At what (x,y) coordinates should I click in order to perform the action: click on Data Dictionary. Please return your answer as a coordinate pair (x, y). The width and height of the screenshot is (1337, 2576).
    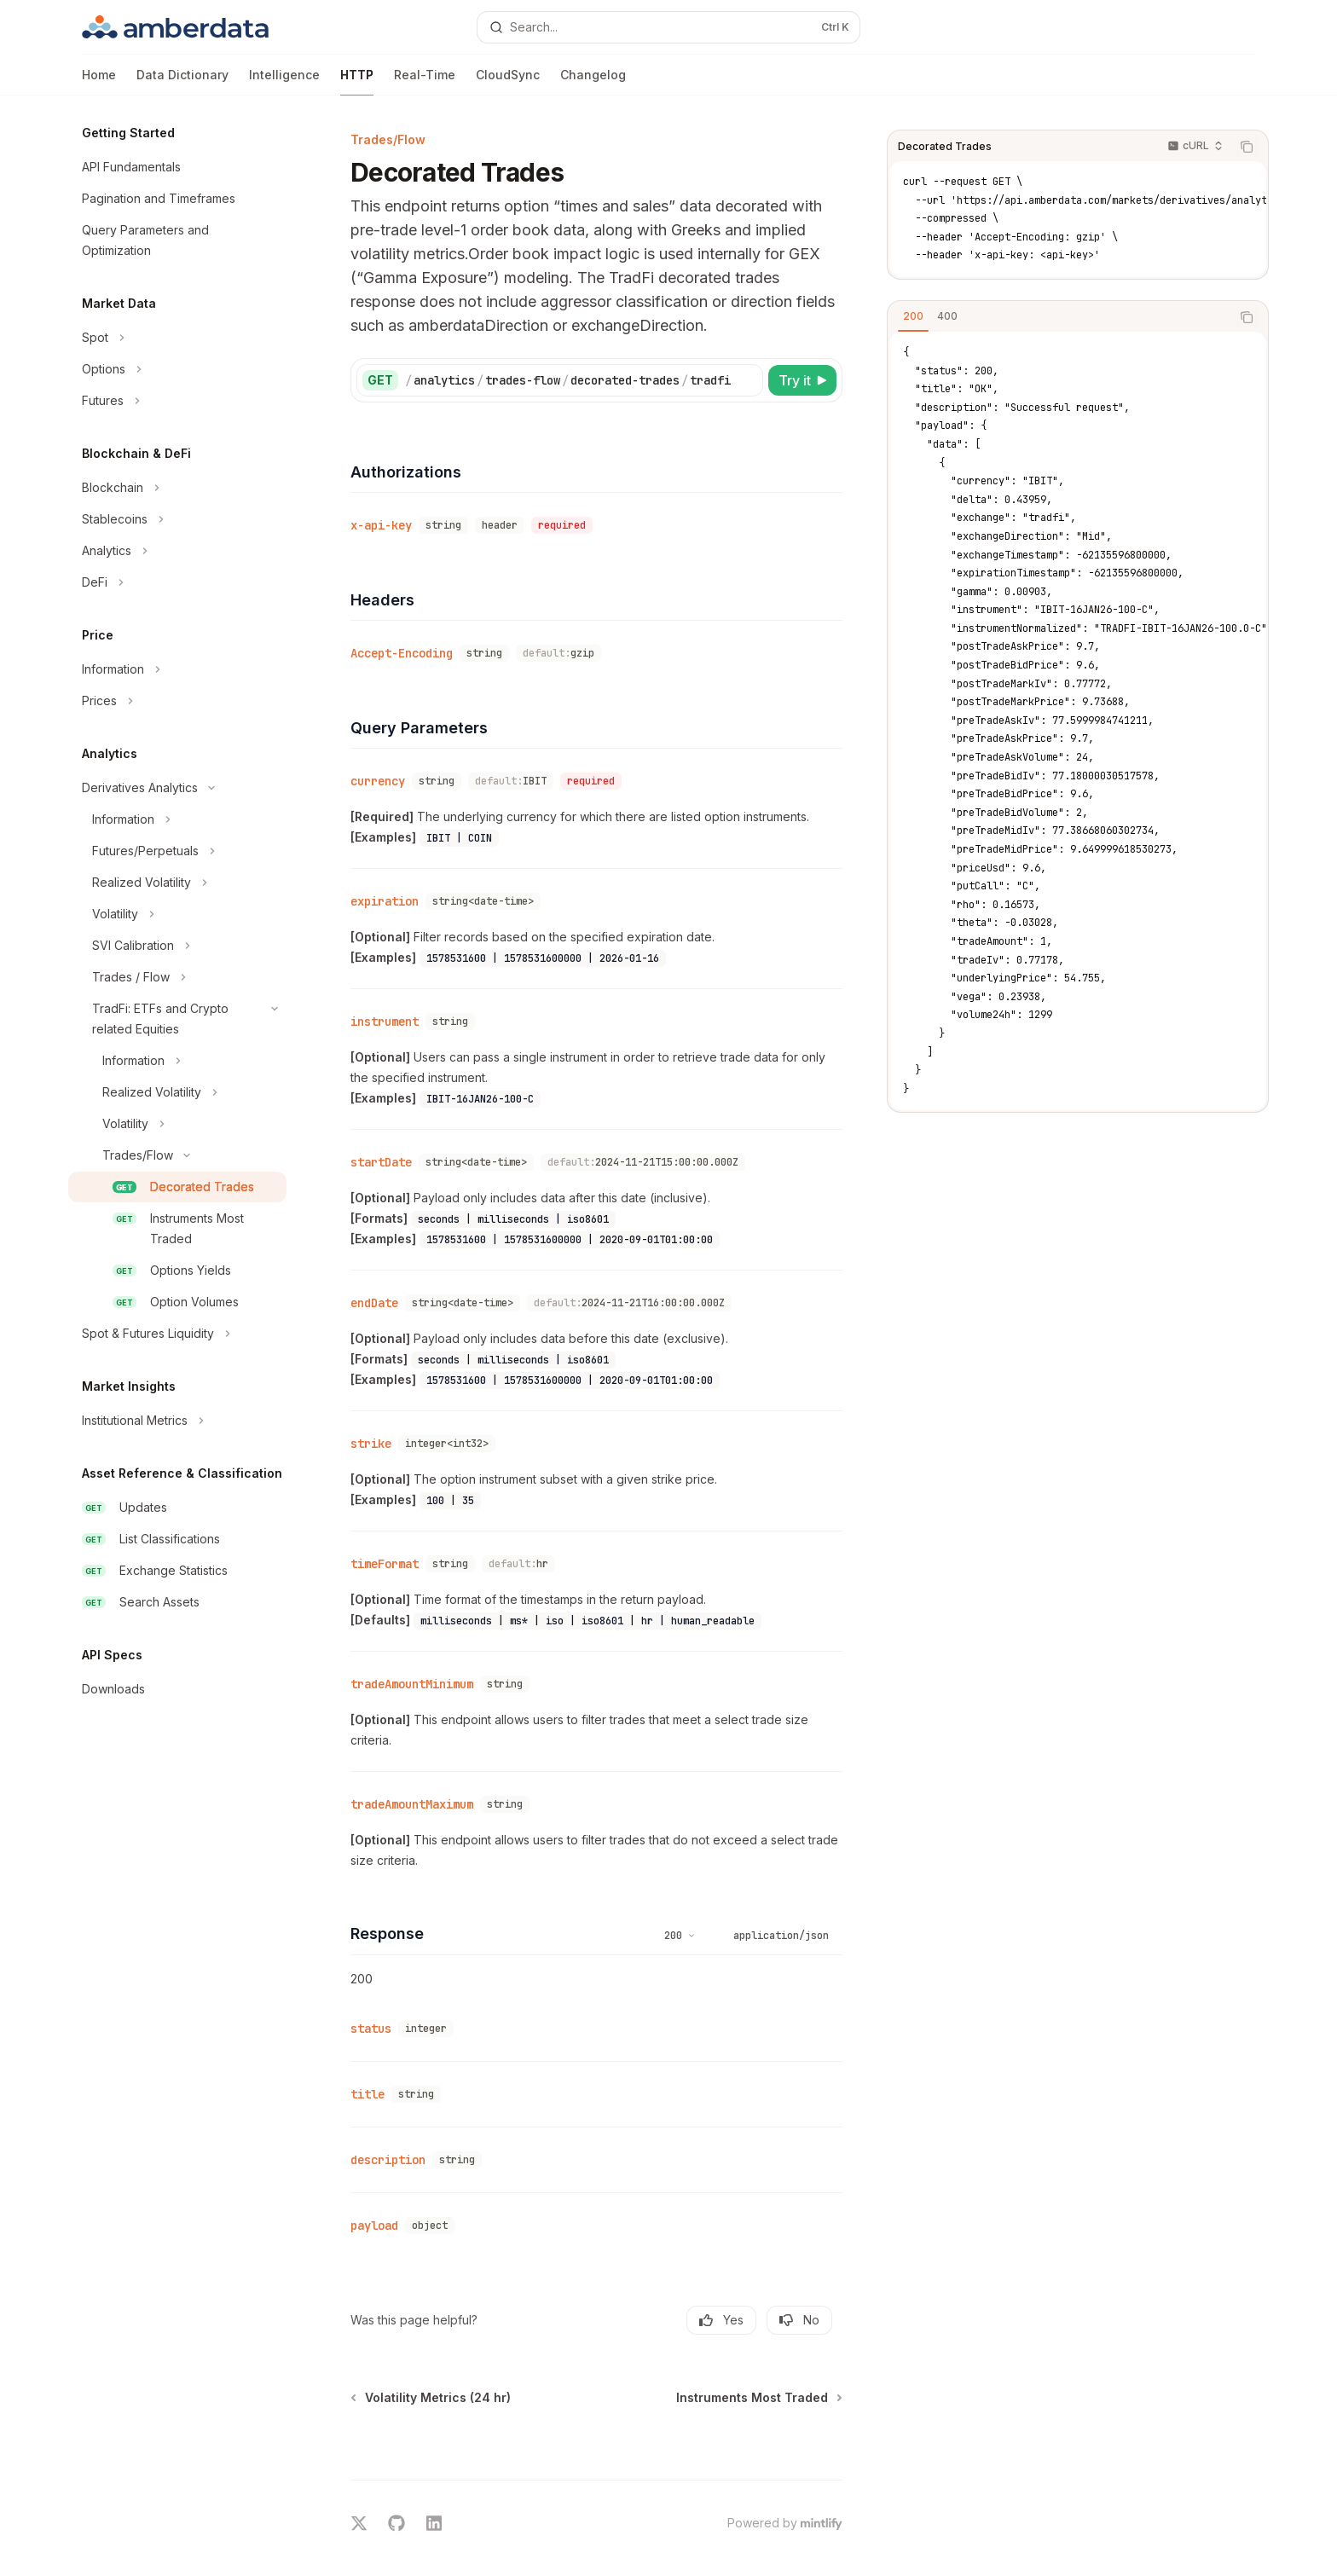
    Looking at the image, I should click on (182, 81).